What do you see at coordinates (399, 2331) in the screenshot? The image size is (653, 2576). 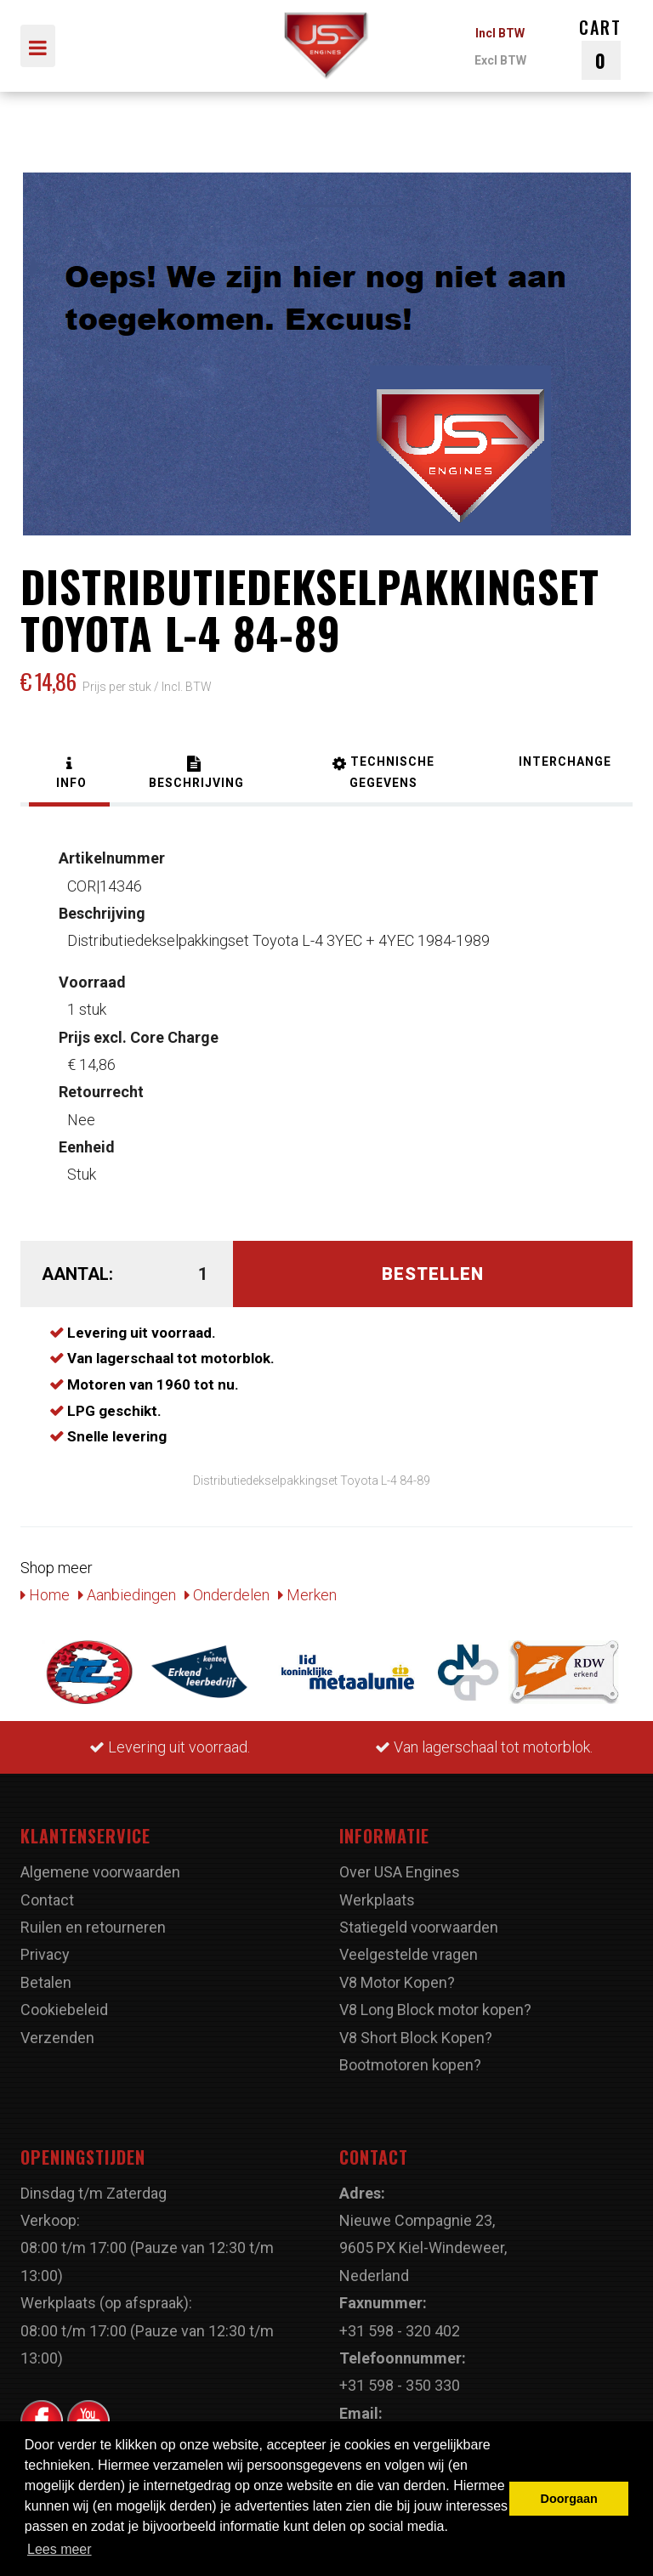 I see `+31 598 - 320 402` at bounding box center [399, 2331].